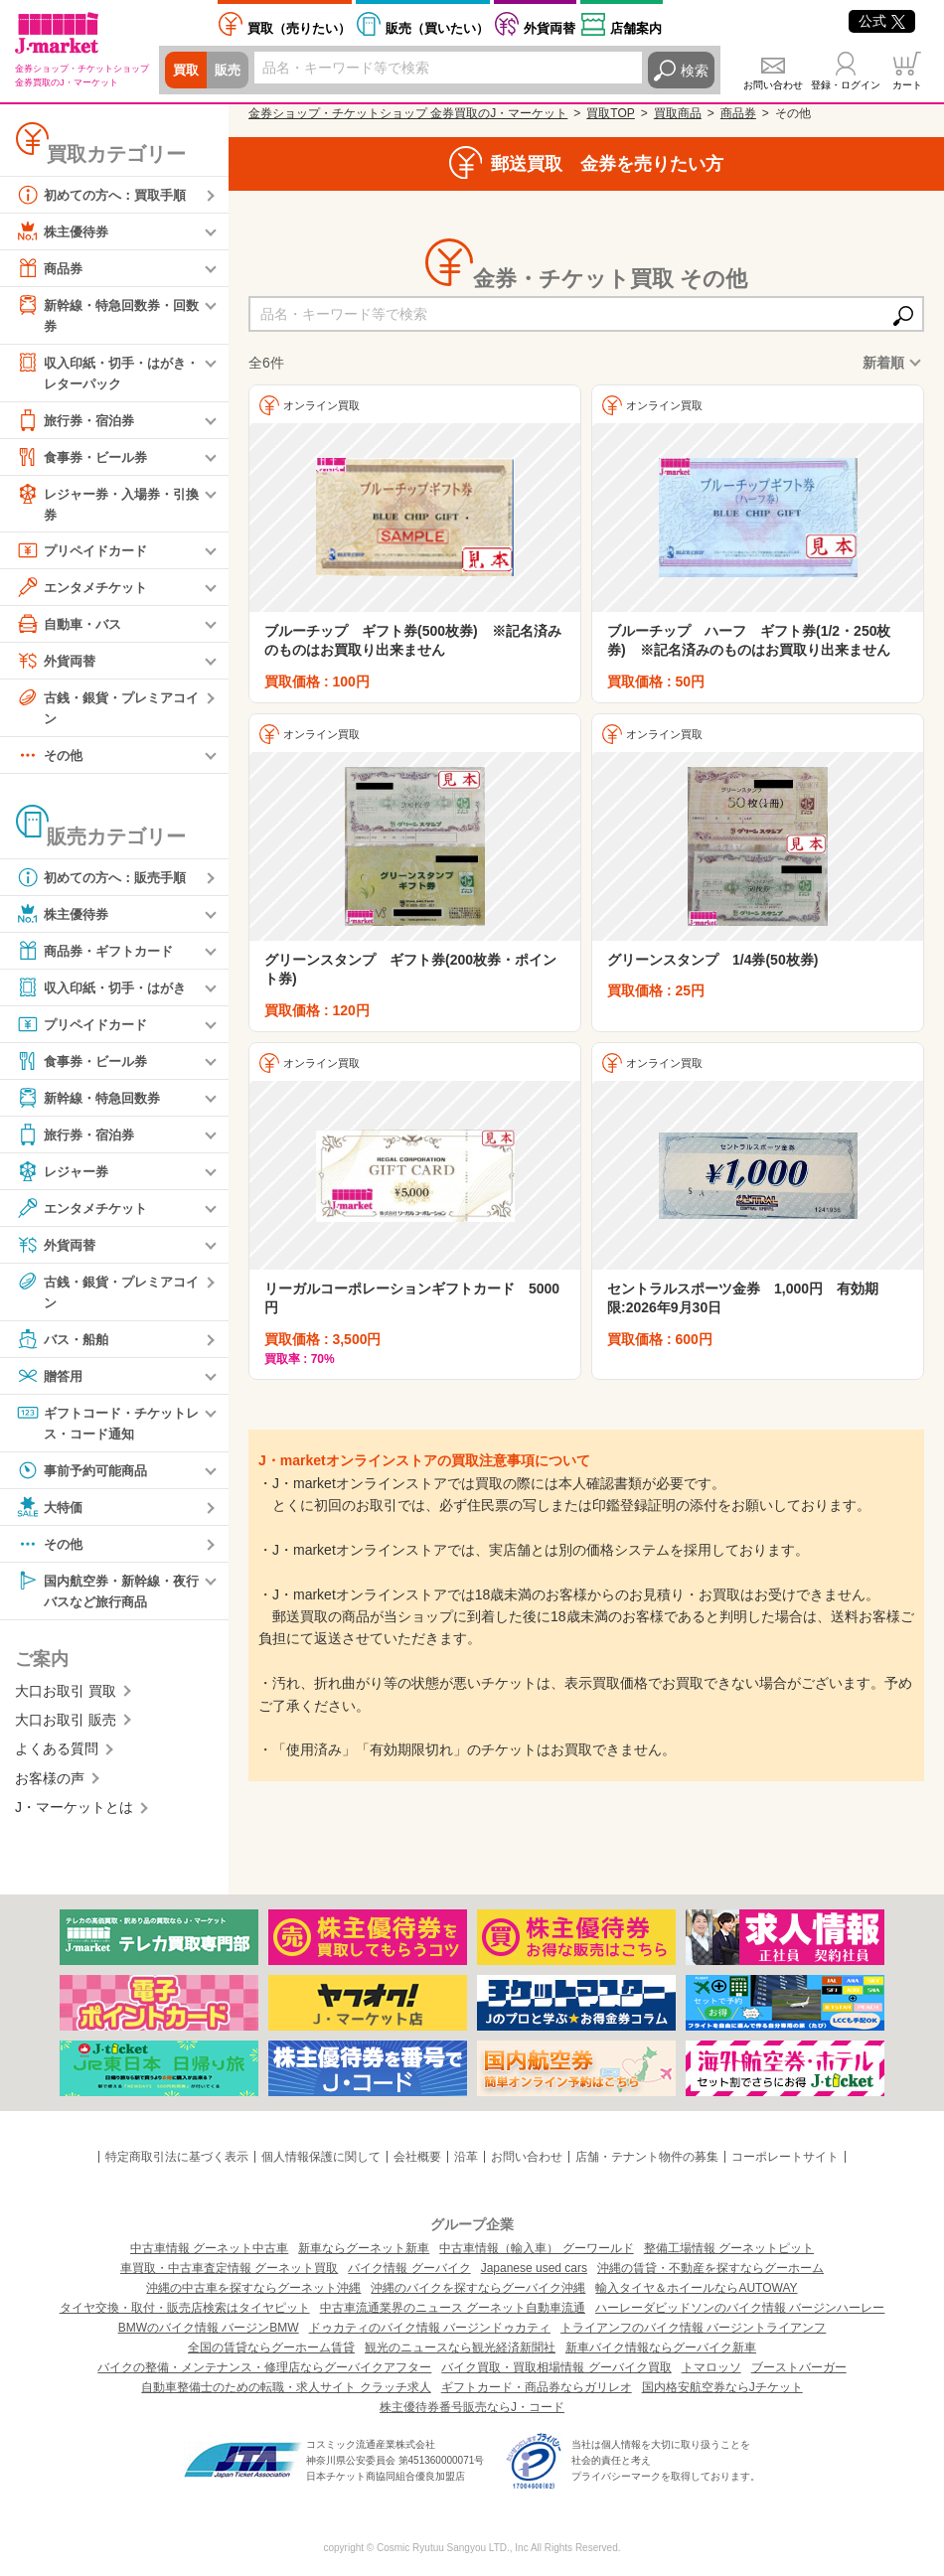 This screenshot has width=944, height=2576. What do you see at coordinates (106, 506) in the screenshot?
I see `レジャー券・入場券・引換券` at bounding box center [106, 506].